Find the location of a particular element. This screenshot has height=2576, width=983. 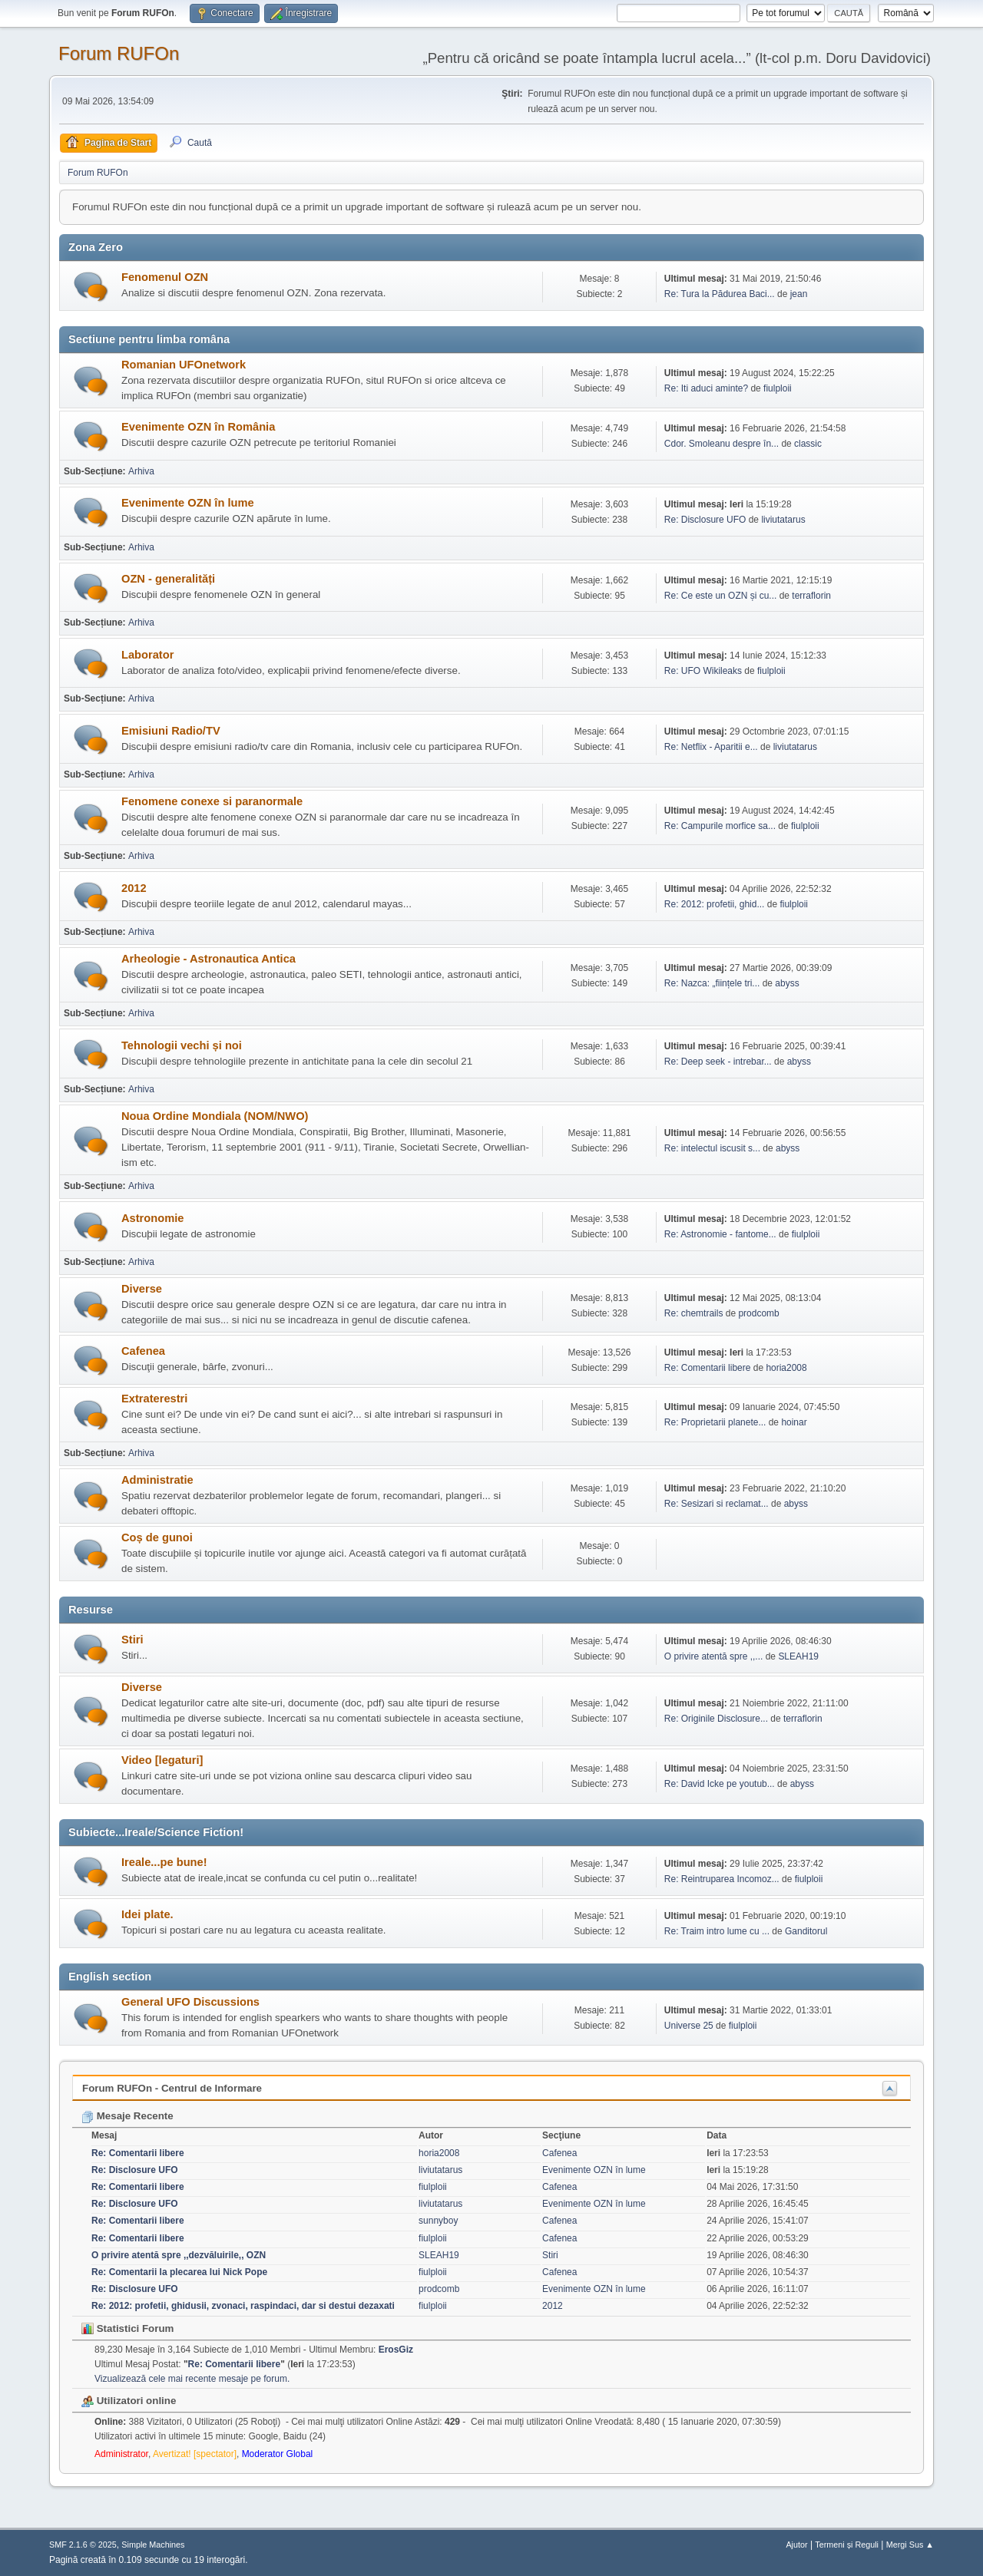

Coș de gunoi is located at coordinates (157, 1537).